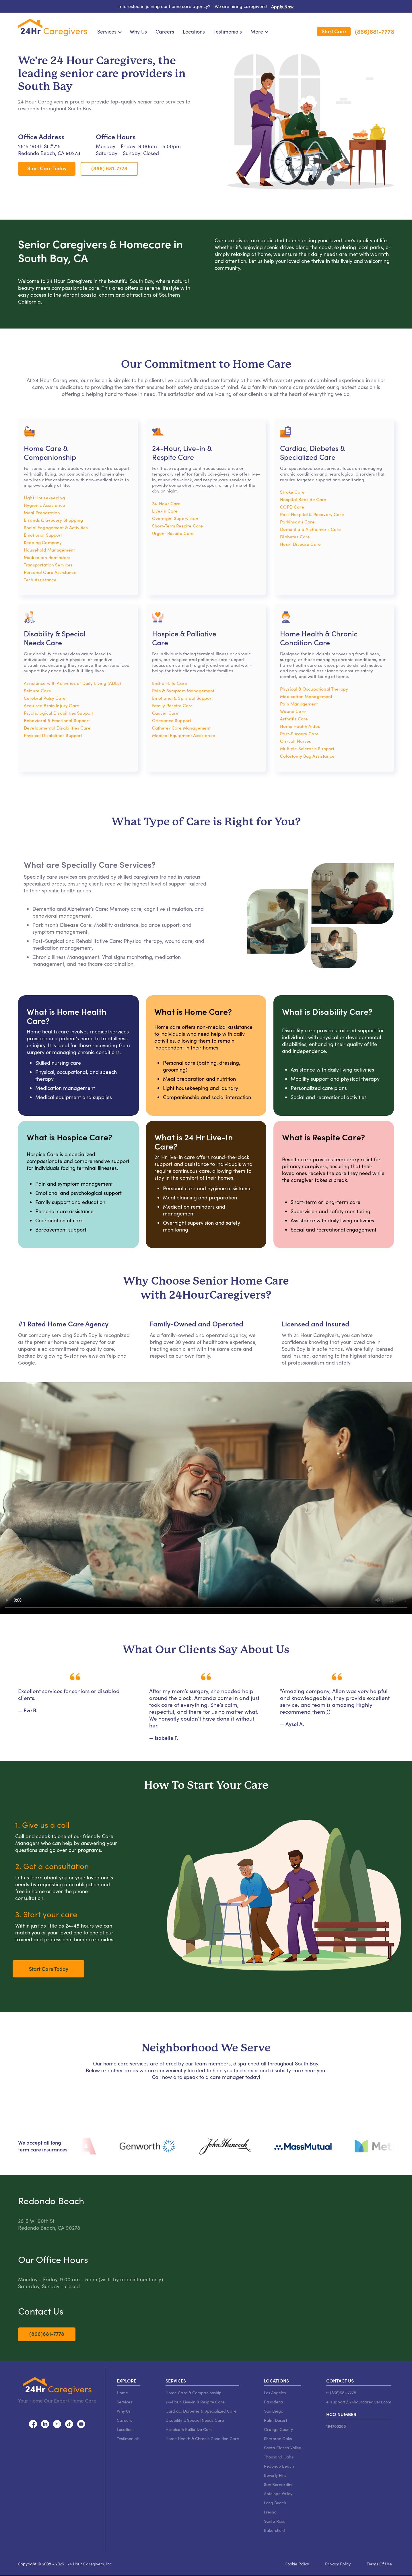 The width and height of the screenshot is (412, 2576). What do you see at coordinates (278, 2438) in the screenshot?
I see `Sherman Oaks` at bounding box center [278, 2438].